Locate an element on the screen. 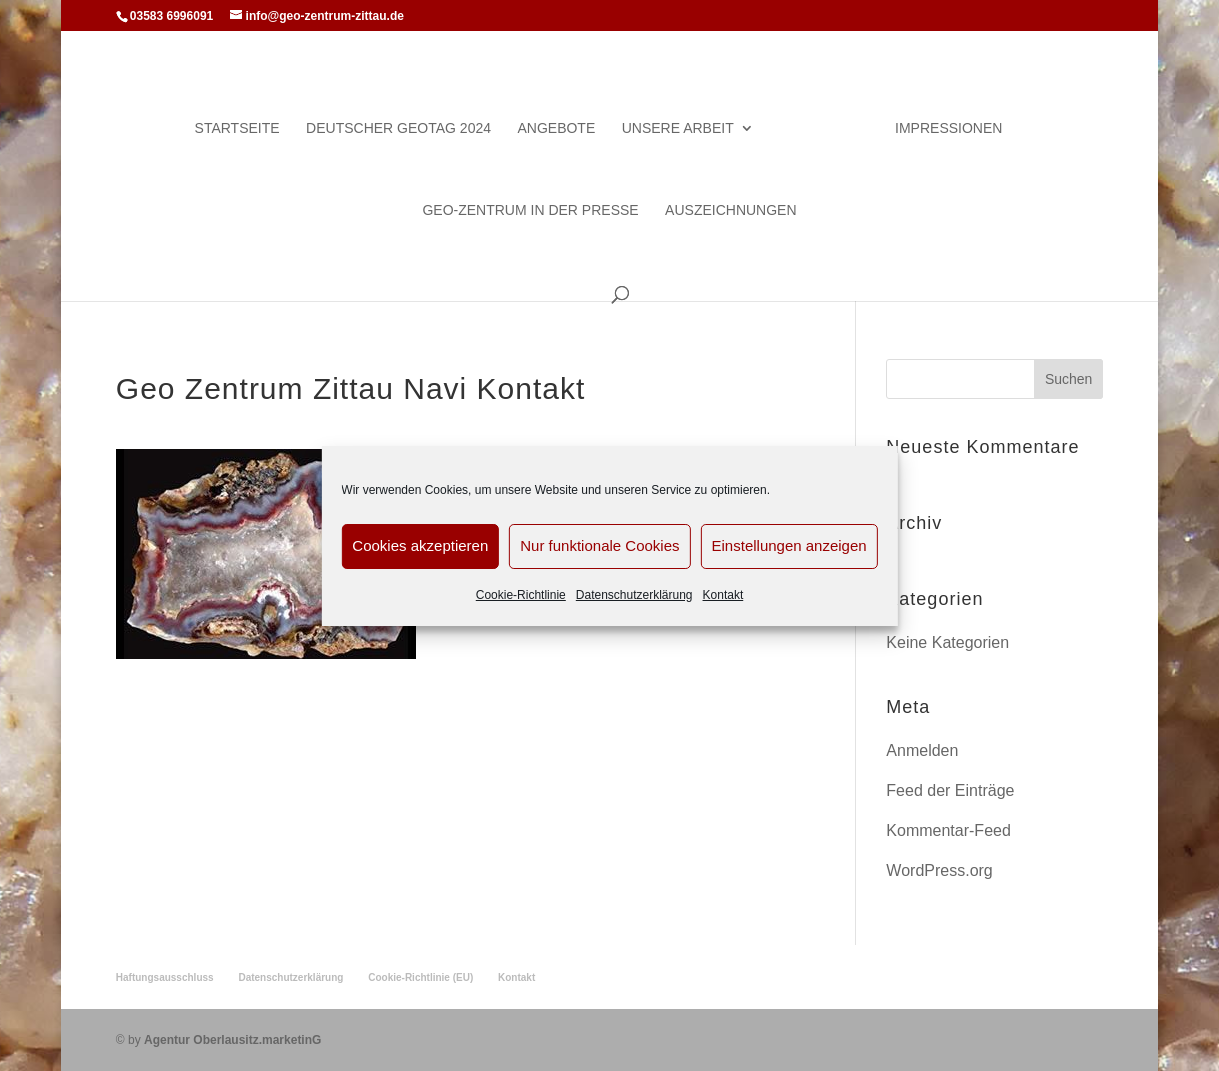 This screenshot has height=1071, width=1219. Startseite is located at coordinates (237, 128).